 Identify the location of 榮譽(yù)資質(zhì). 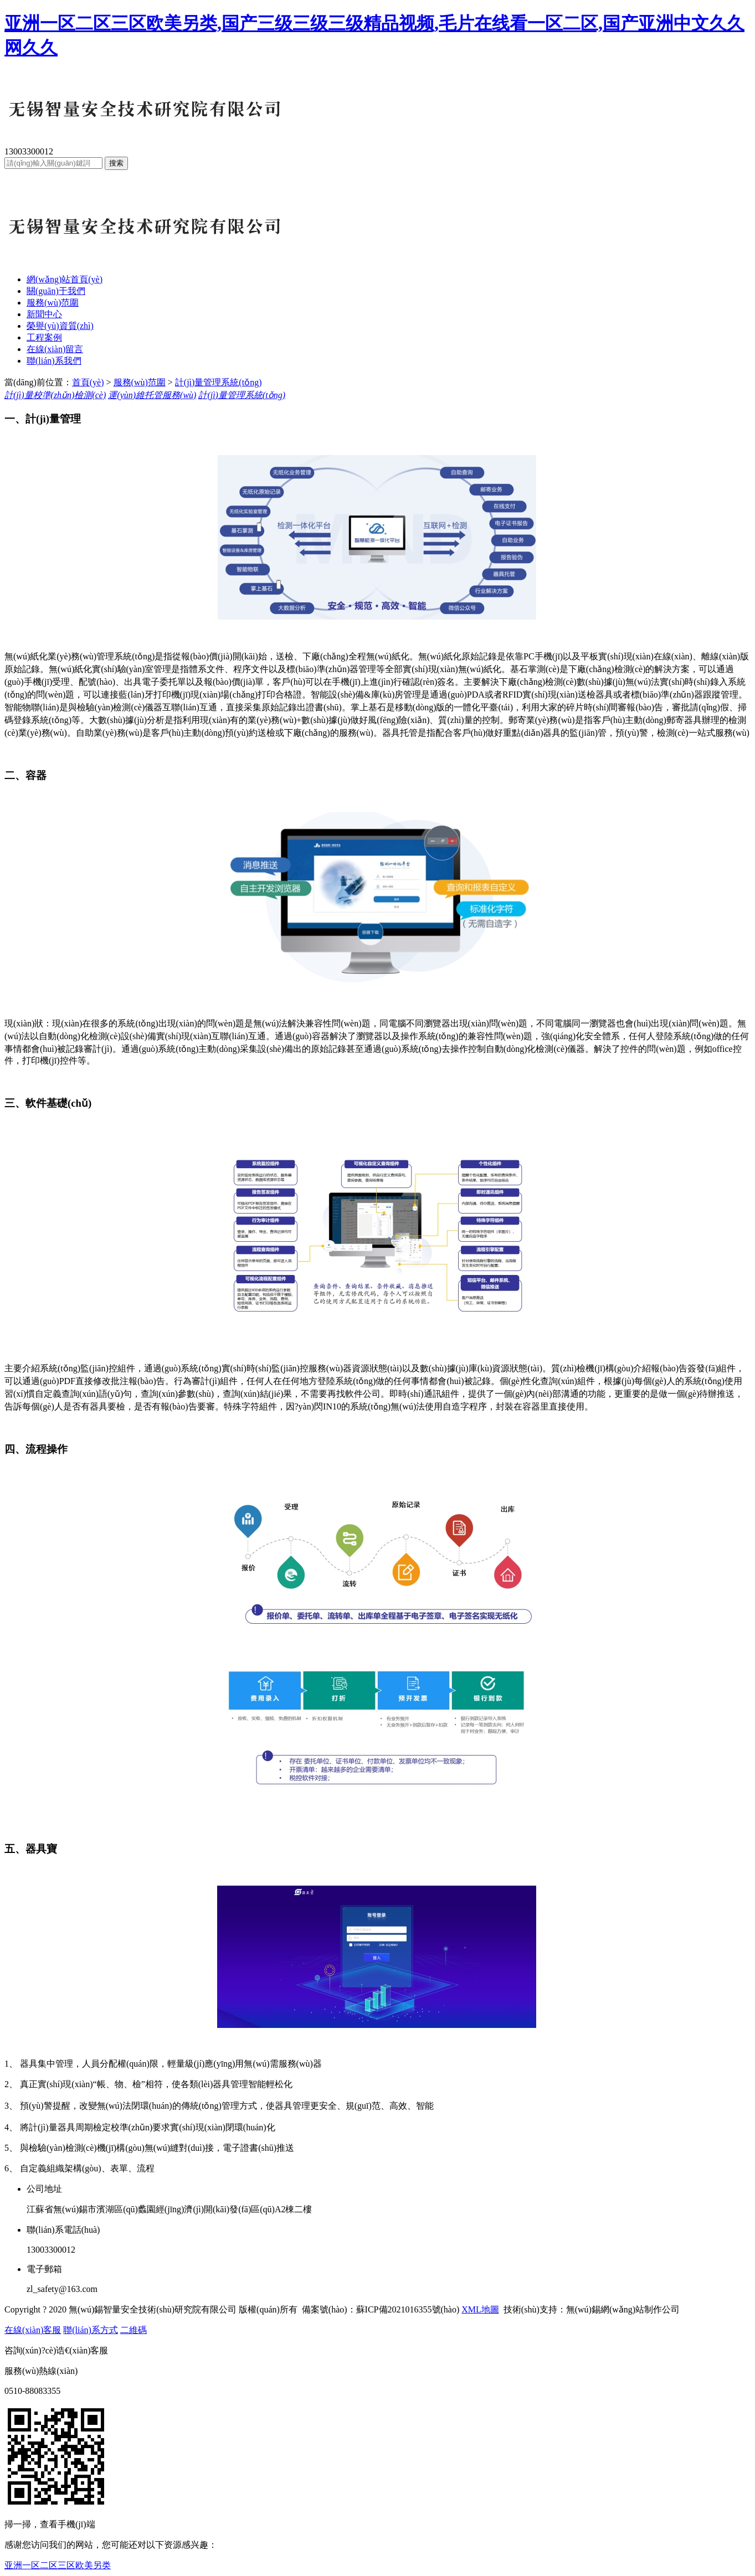
(60, 326).